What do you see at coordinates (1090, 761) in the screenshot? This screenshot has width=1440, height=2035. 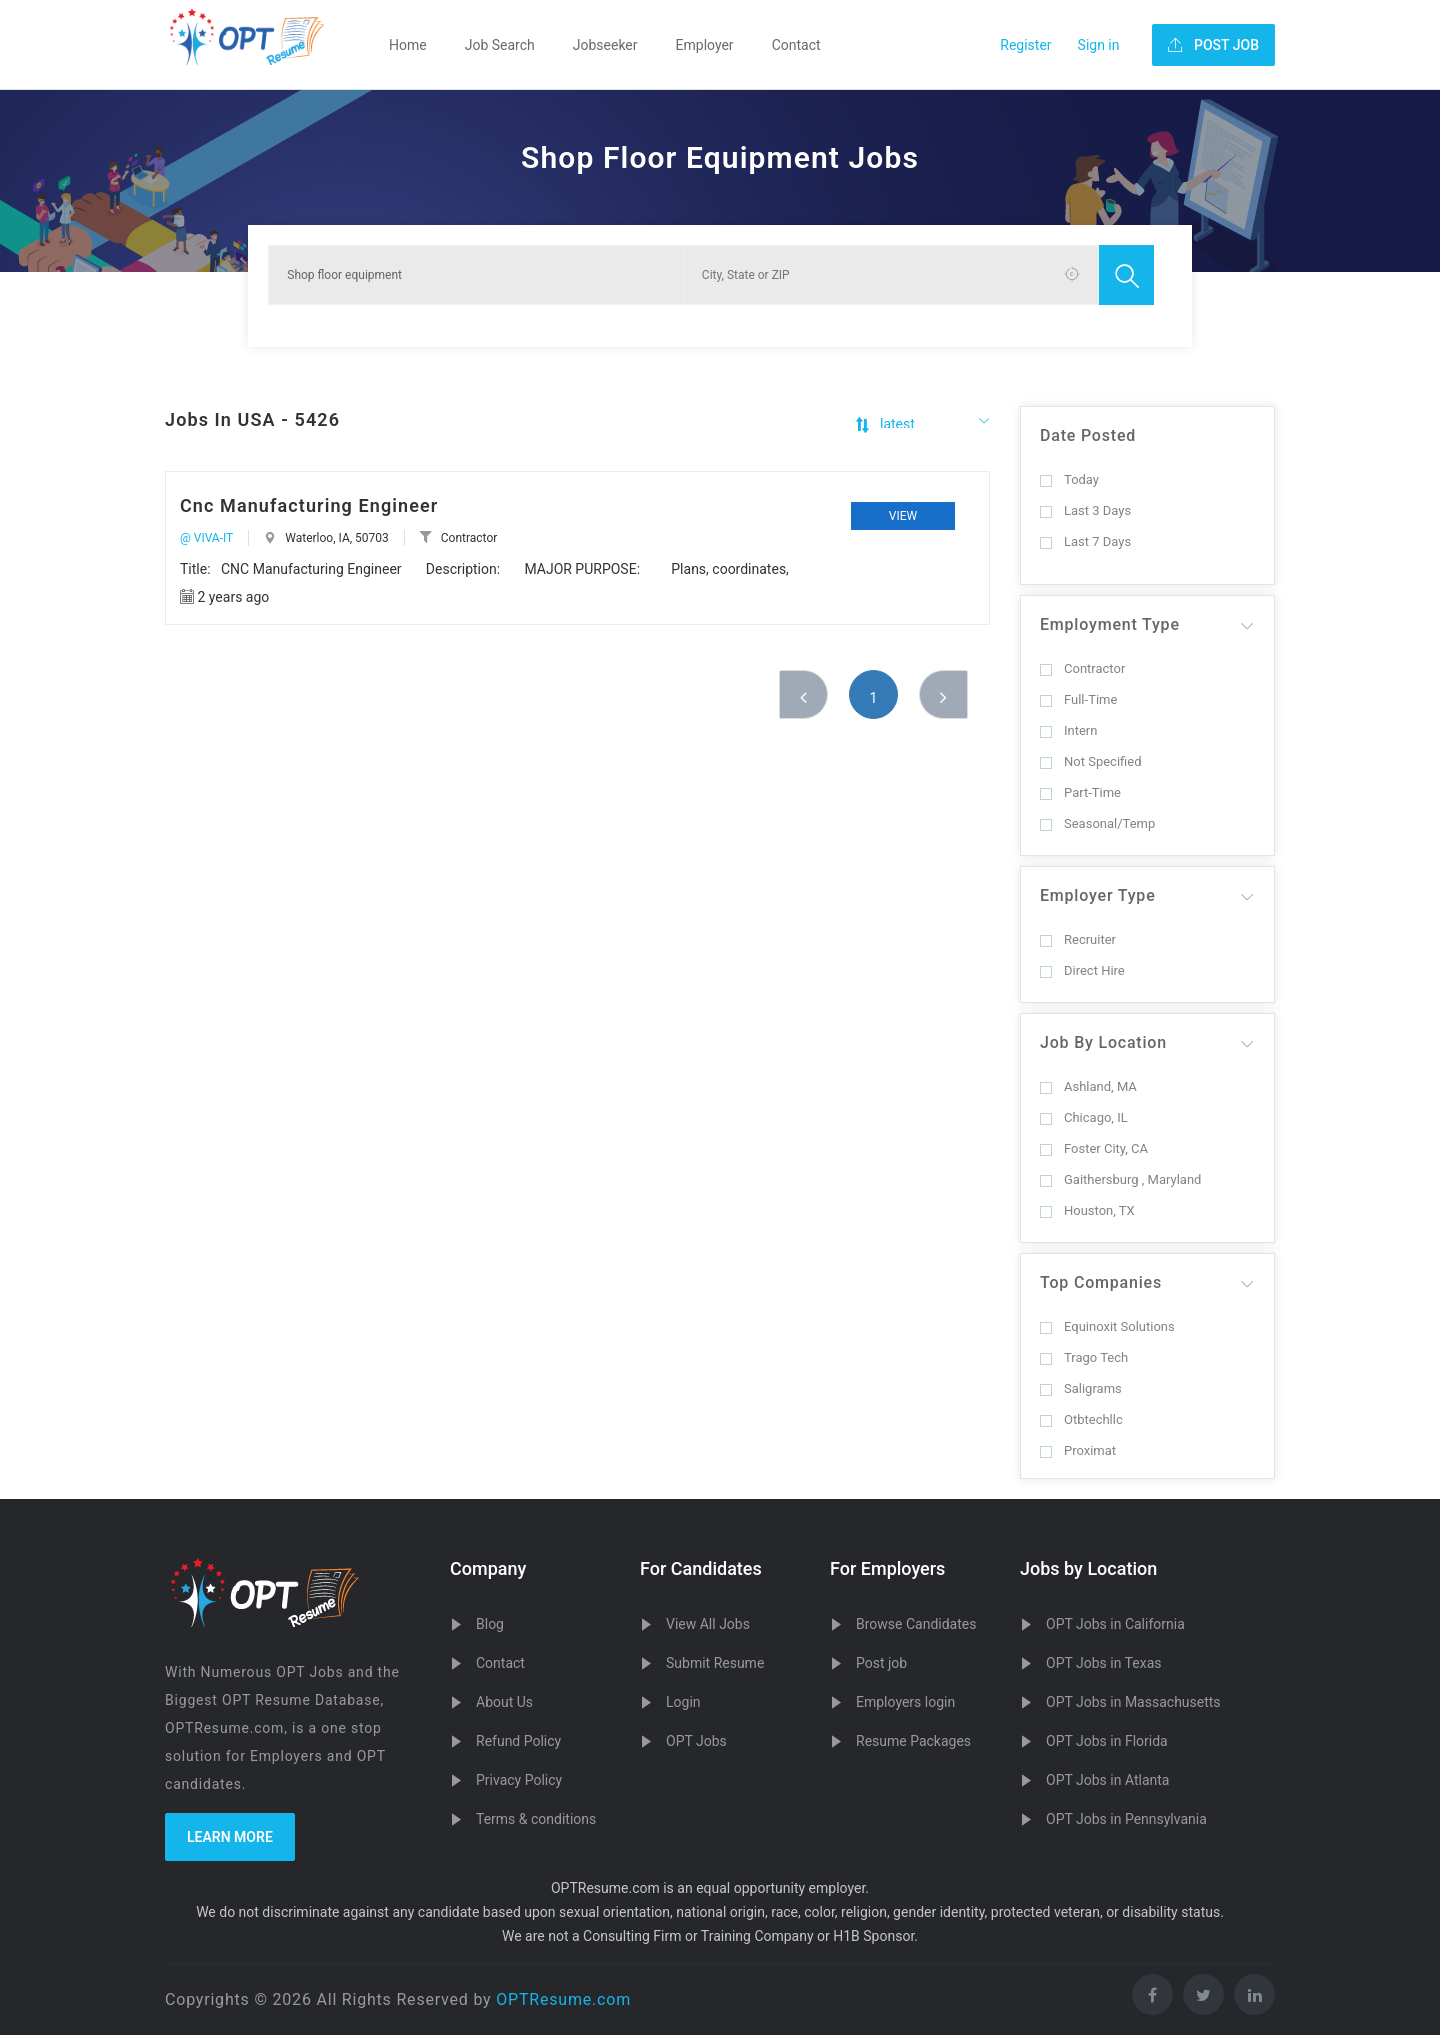 I see `Not Specified` at bounding box center [1090, 761].